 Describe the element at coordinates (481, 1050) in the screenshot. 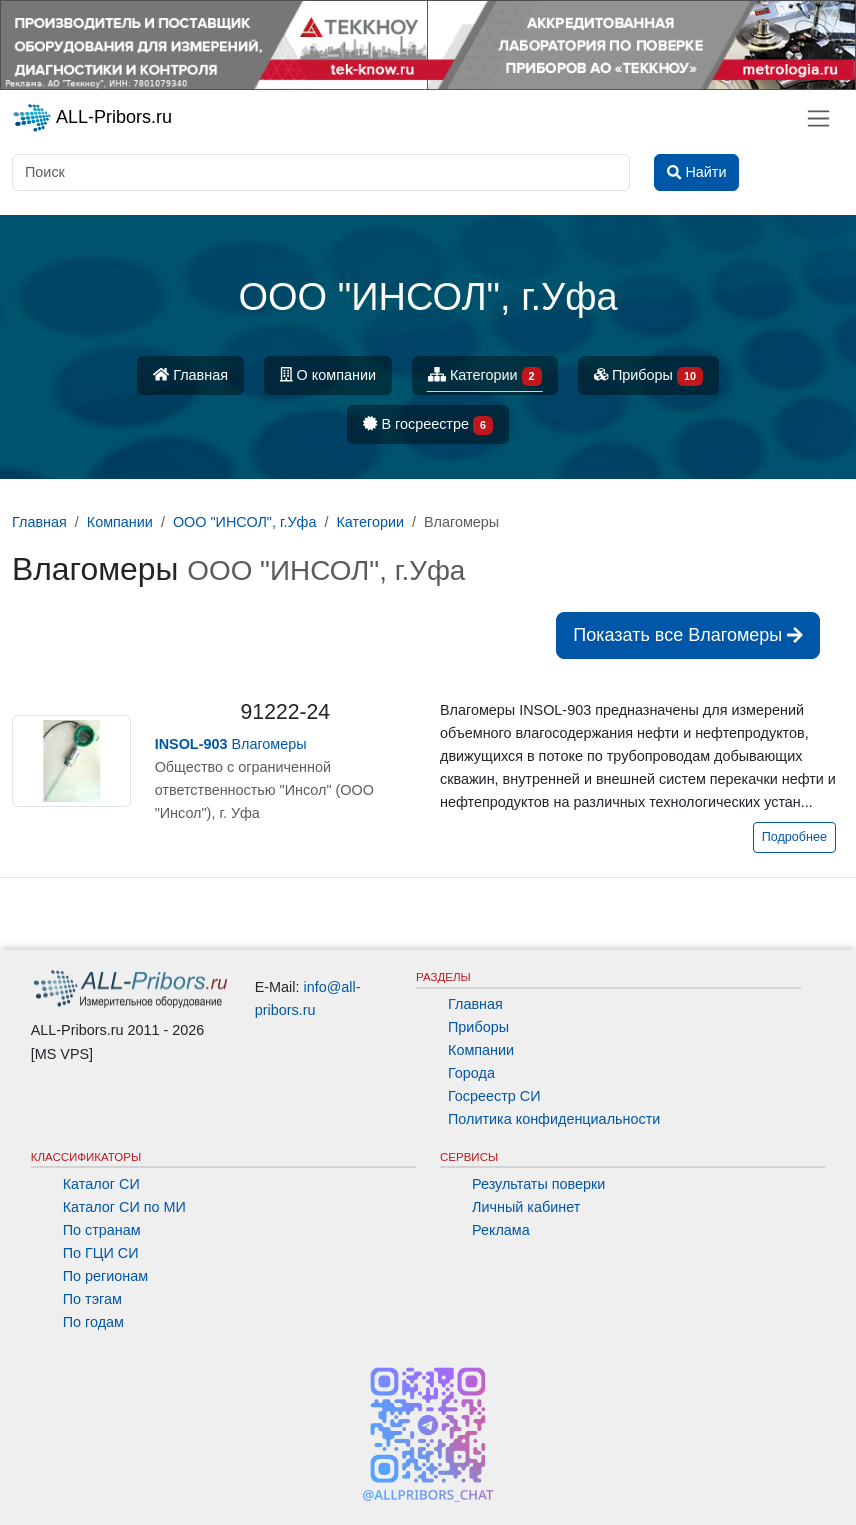

I see `Компании` at that location.